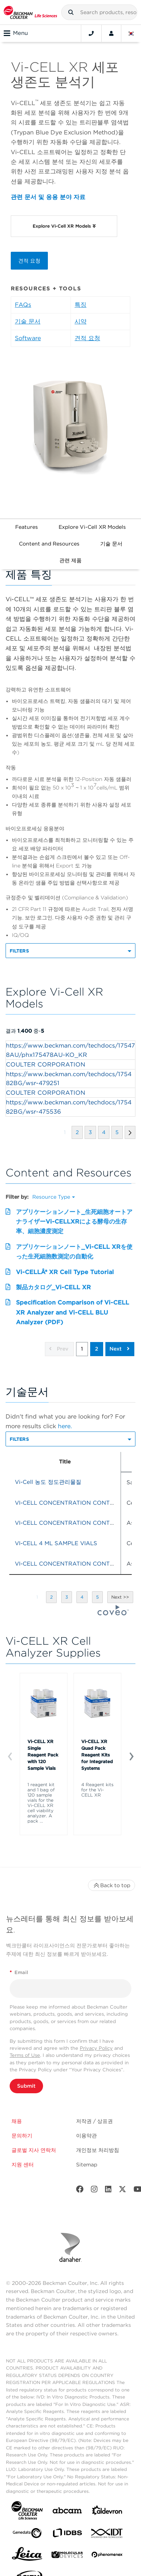 The height and width of the screenshot is (2576, 141). What do you see at coordinates (19, 1972) in the screenshot?
I see `Email` at bounding box center [19, 1972].